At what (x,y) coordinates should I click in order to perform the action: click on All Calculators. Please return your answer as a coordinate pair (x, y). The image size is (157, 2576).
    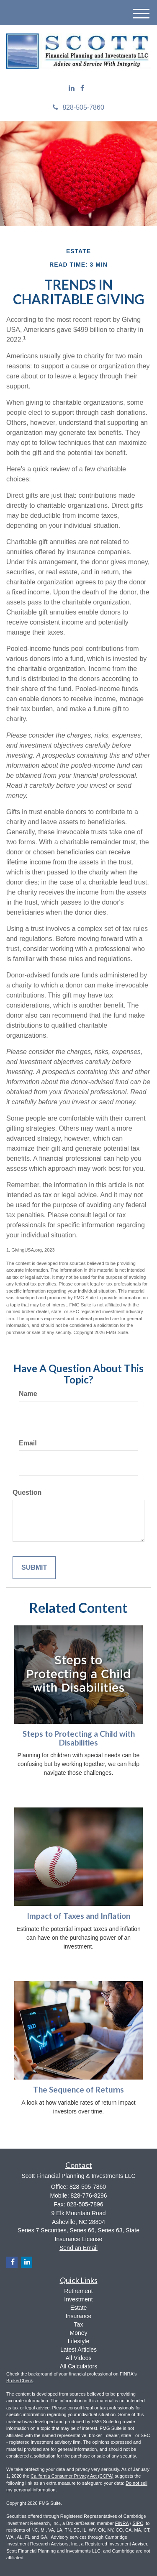
    Looking at the image, I should click on (78, 2366).